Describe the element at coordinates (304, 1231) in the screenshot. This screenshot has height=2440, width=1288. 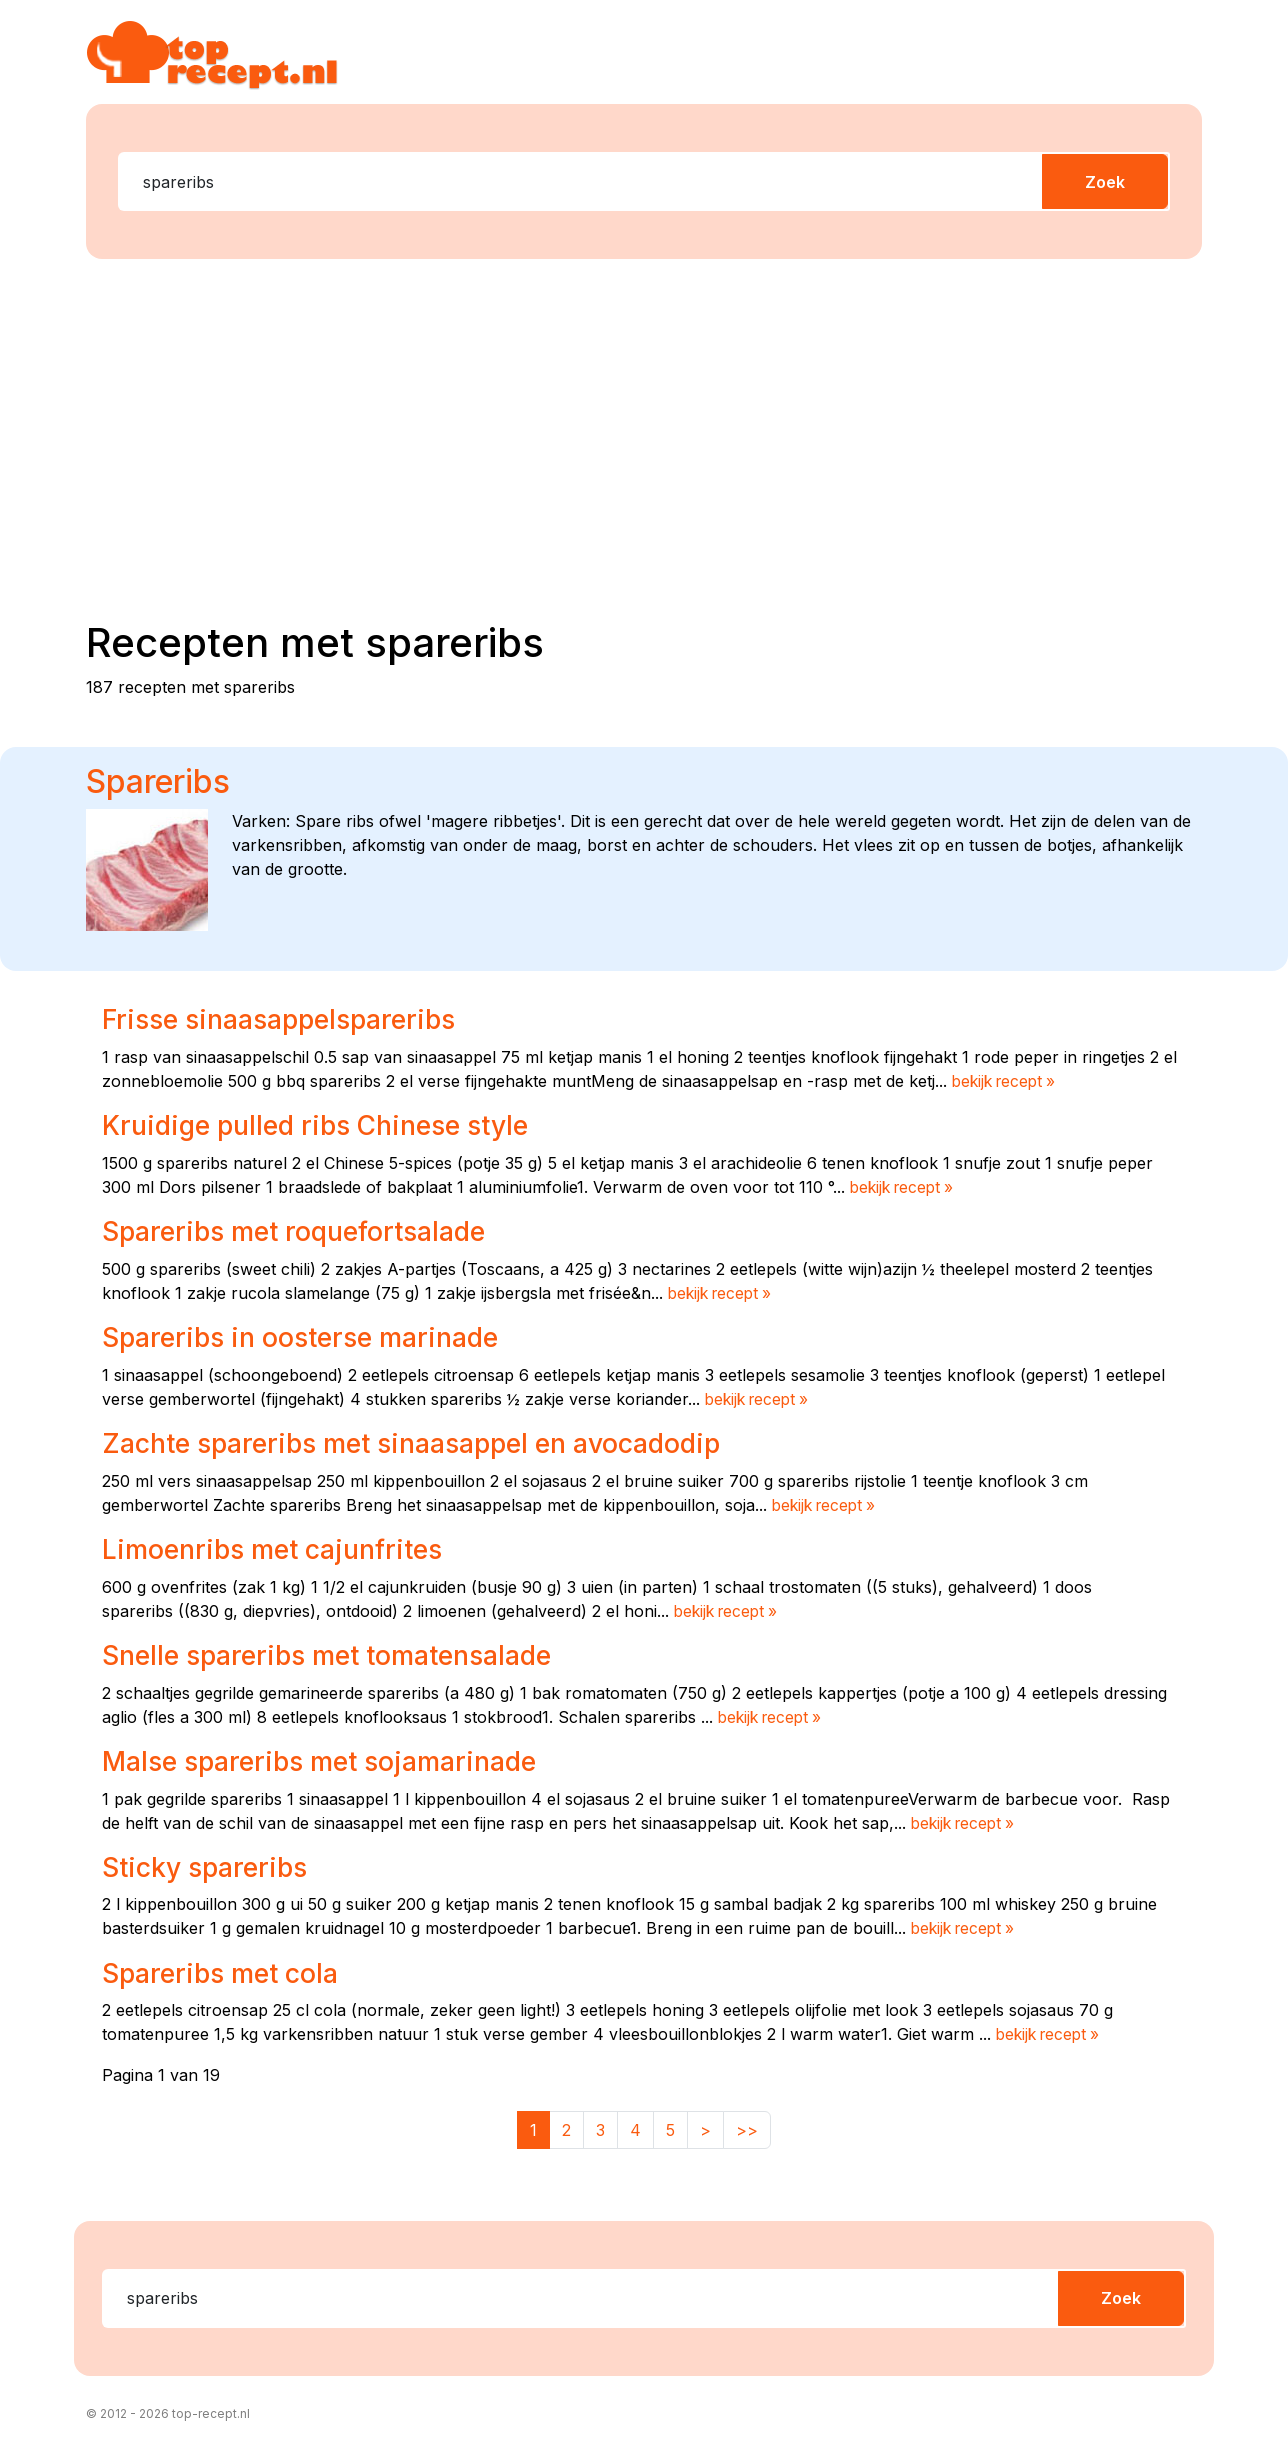
I see `Spareribs met roquefortsalade` at that location.